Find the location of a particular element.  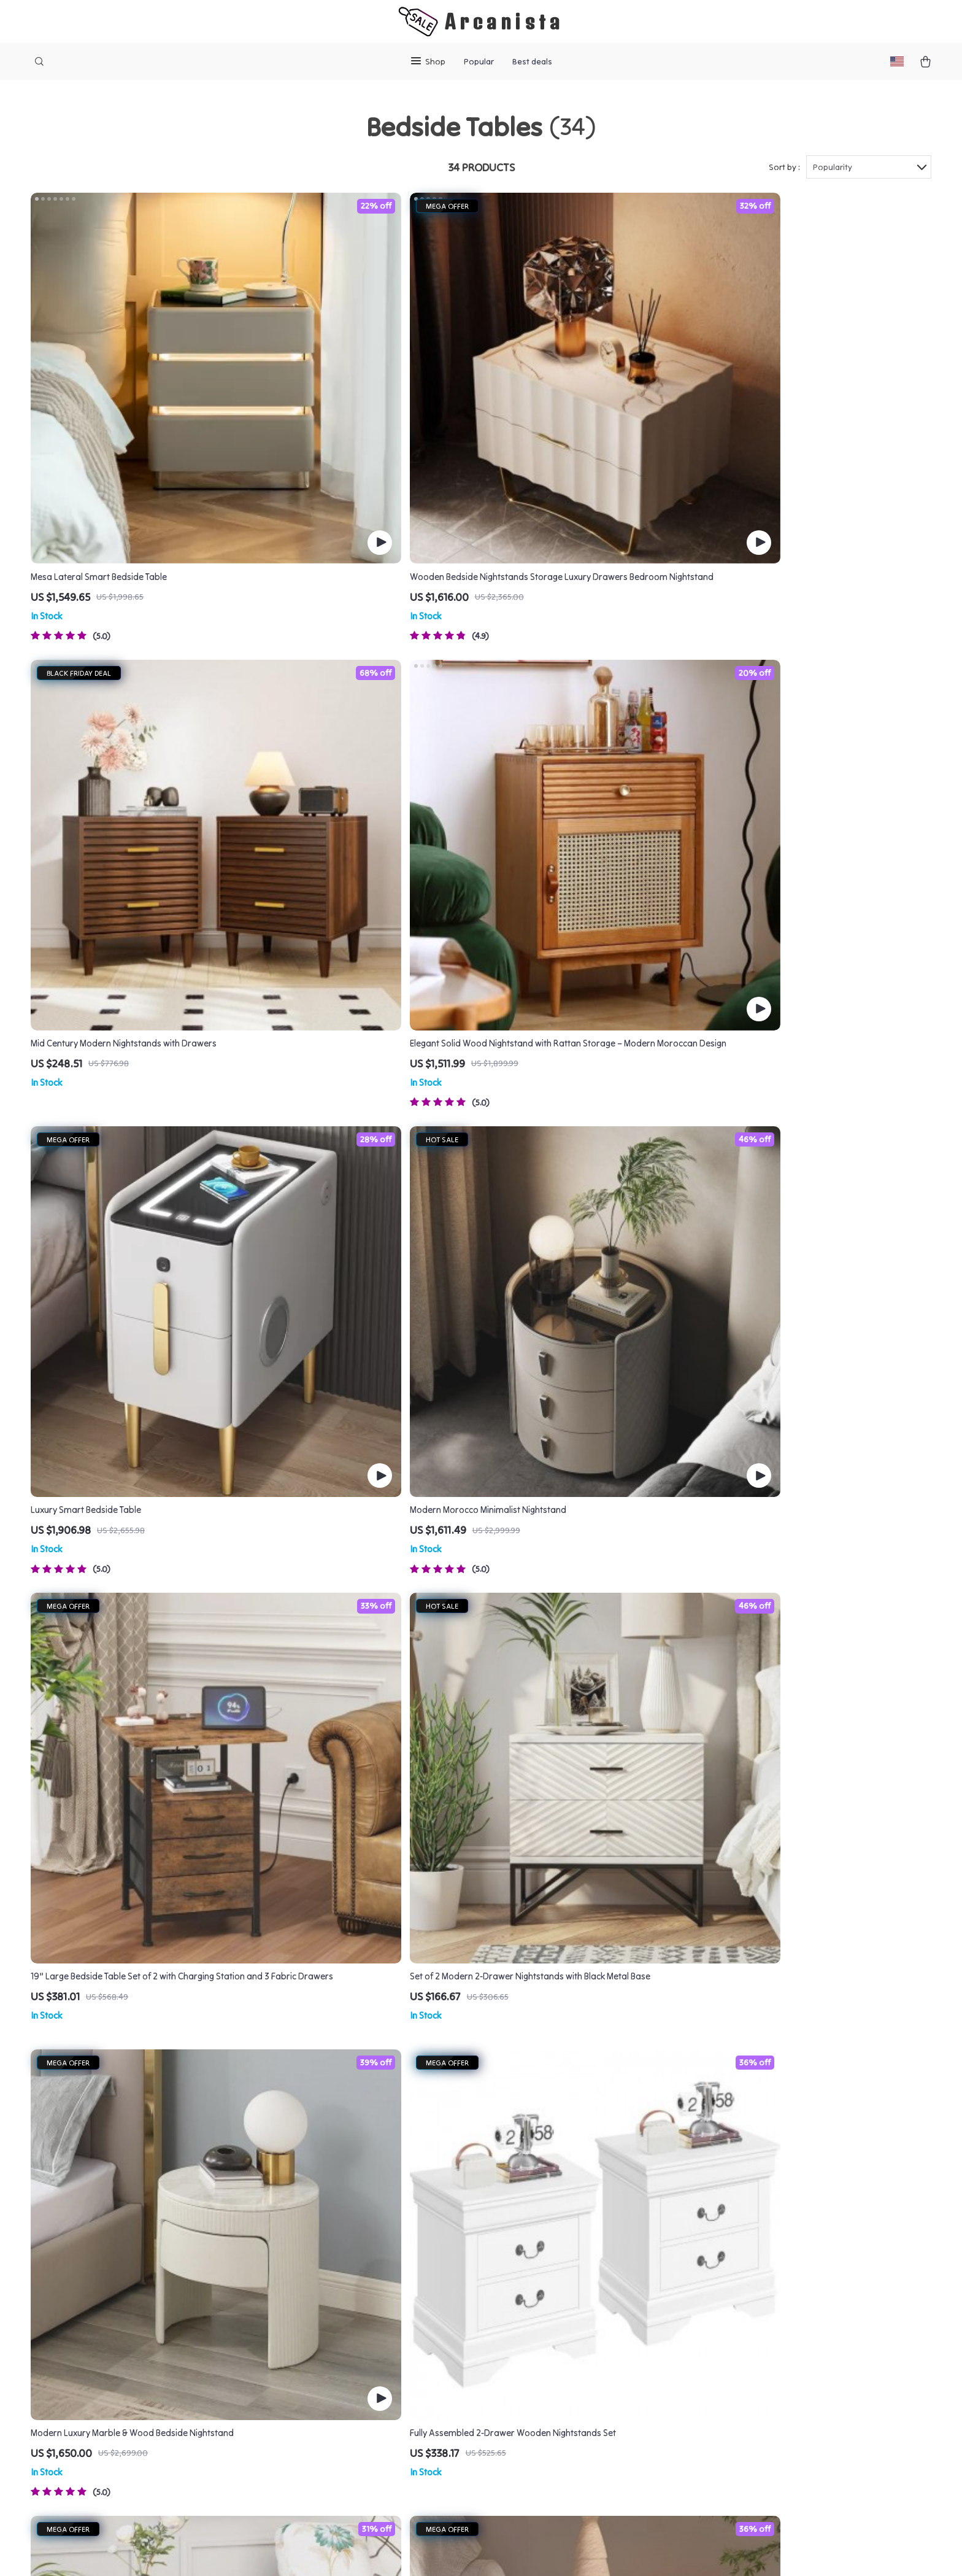

Press is located at coordinates (349, 2340).